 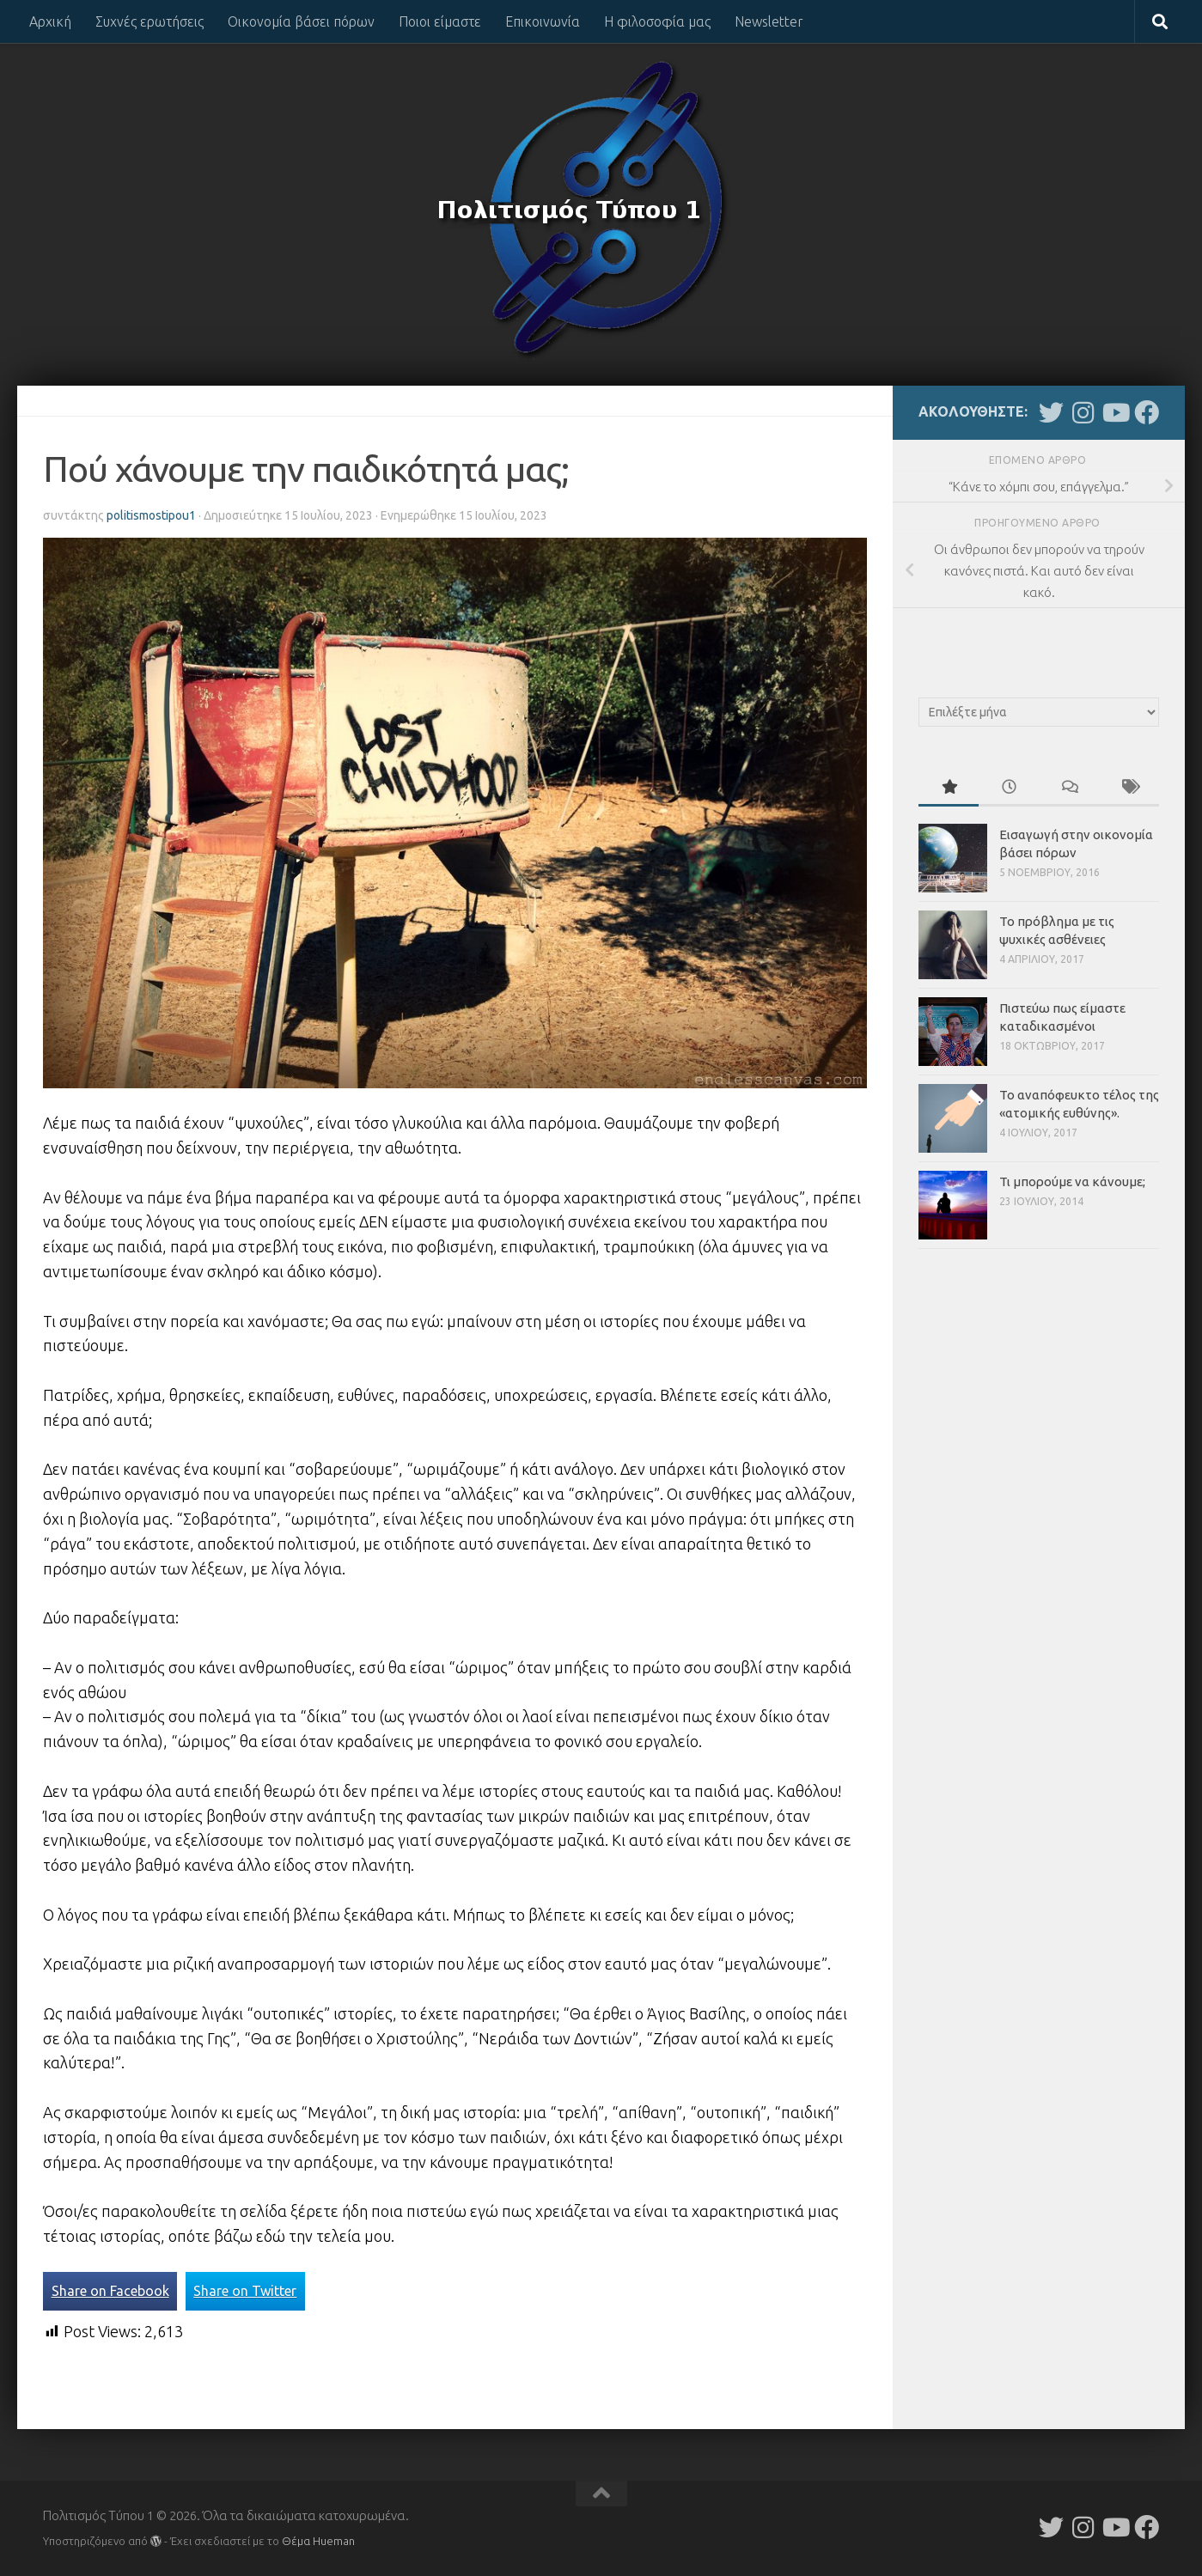 What do you see at coordinates (110, 2291) in the screenshot?
I see `Share on Facebook` at bounding box center [110, 2291].